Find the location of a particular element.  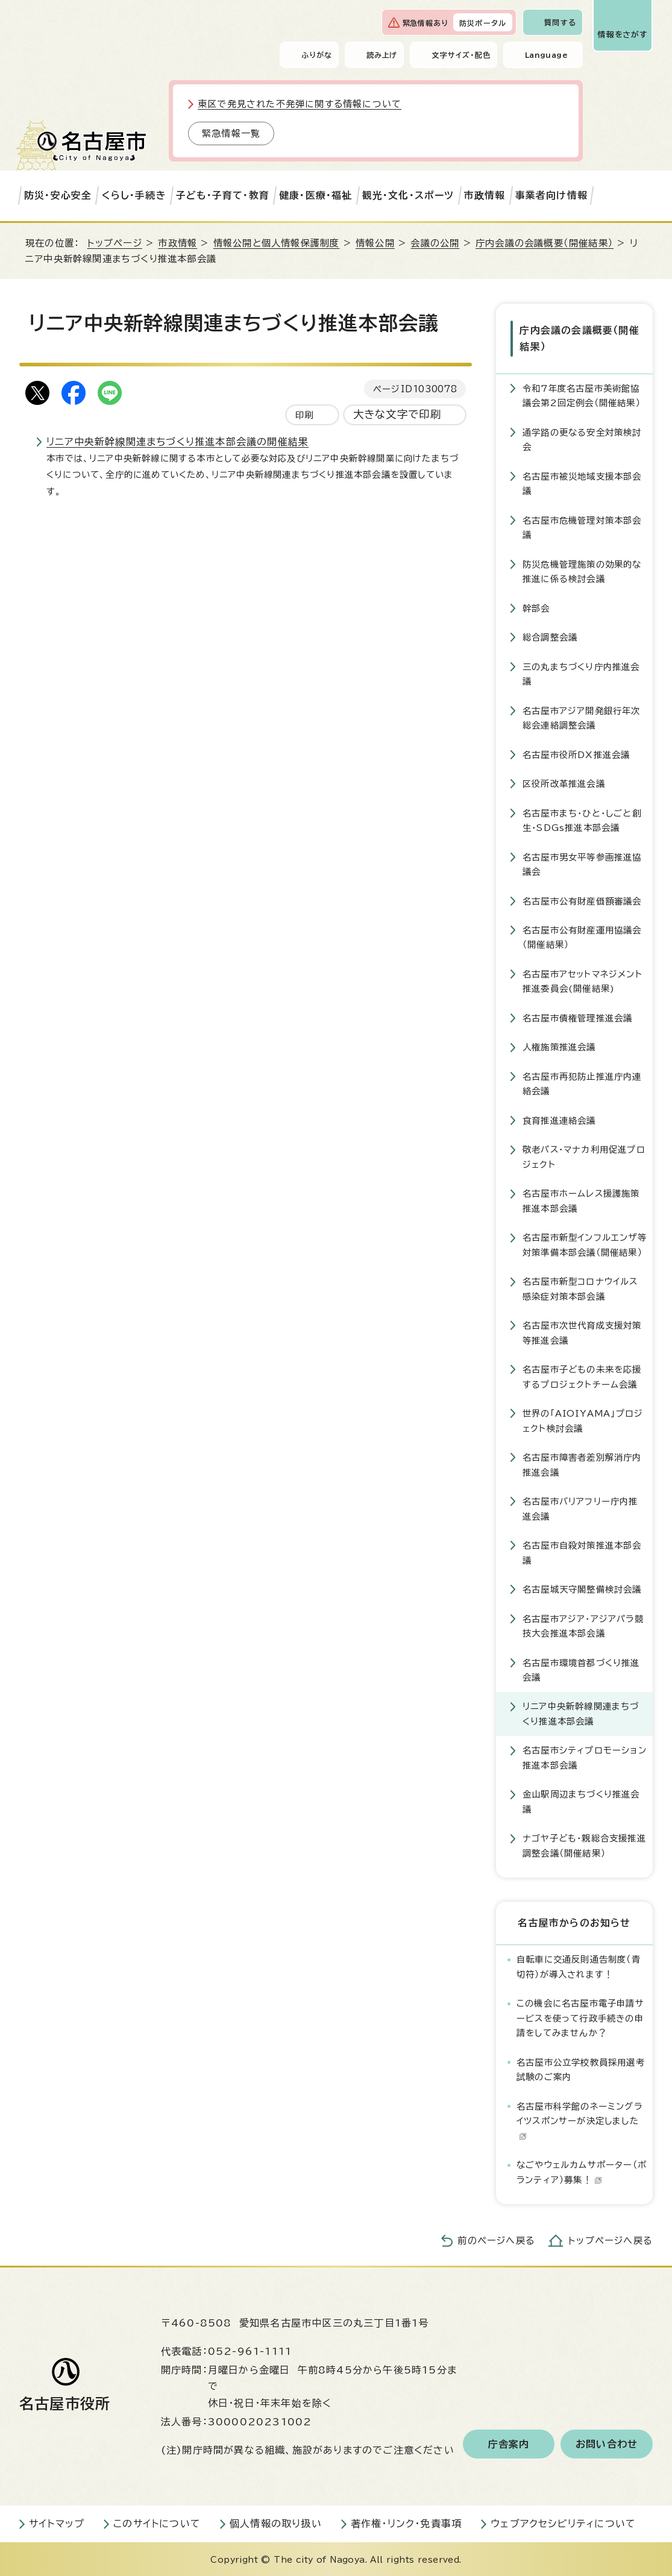

名古屋市公有財産価額審議会 is located at coordinates (582, 899).